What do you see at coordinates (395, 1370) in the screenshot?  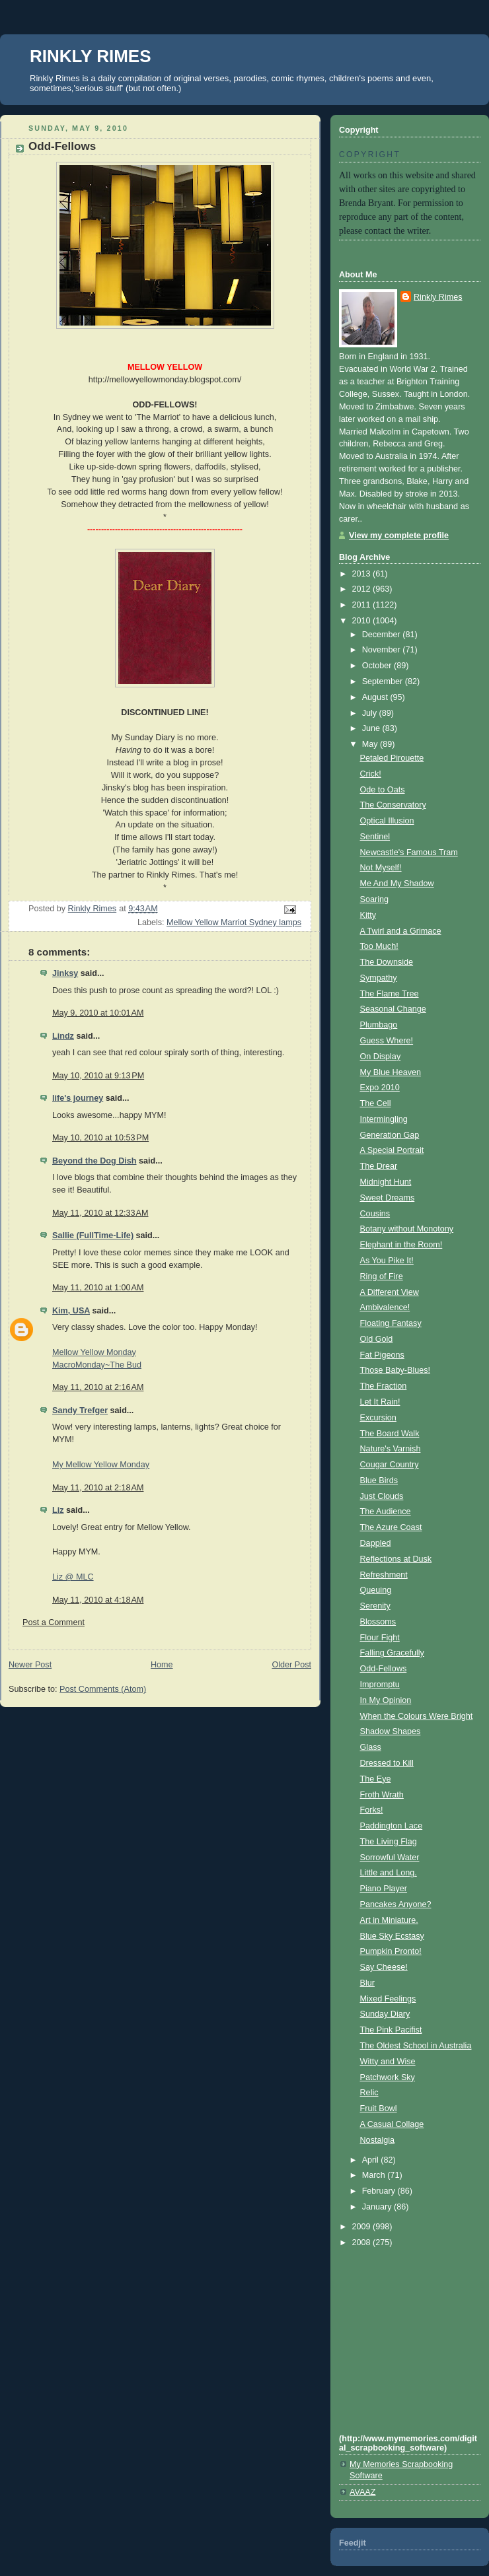 I see `Those Baby-Blues!` at bounding box center [395, 1370].